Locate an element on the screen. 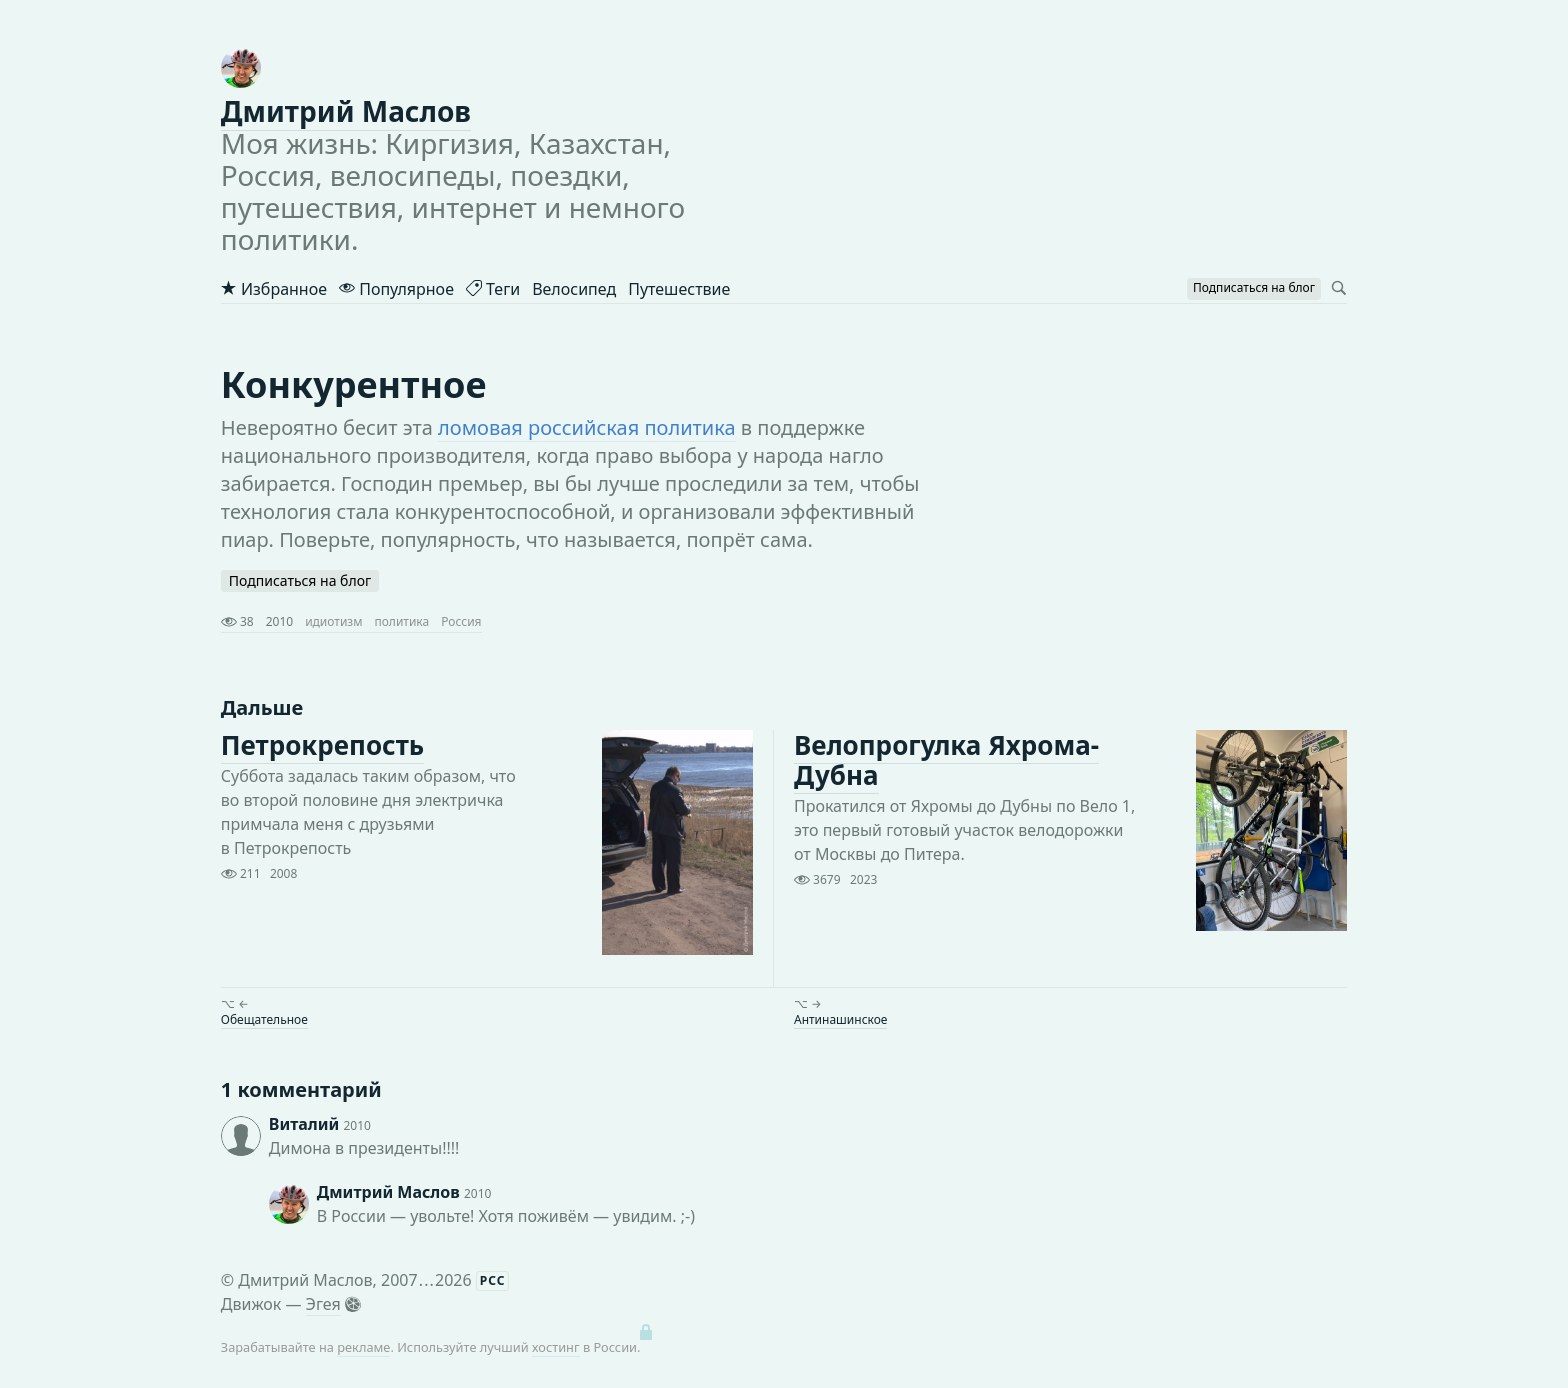 Image resolution: width=1568 pixels, height=1388 pixels. Антинашинское is located at coordinates (840, 1019).